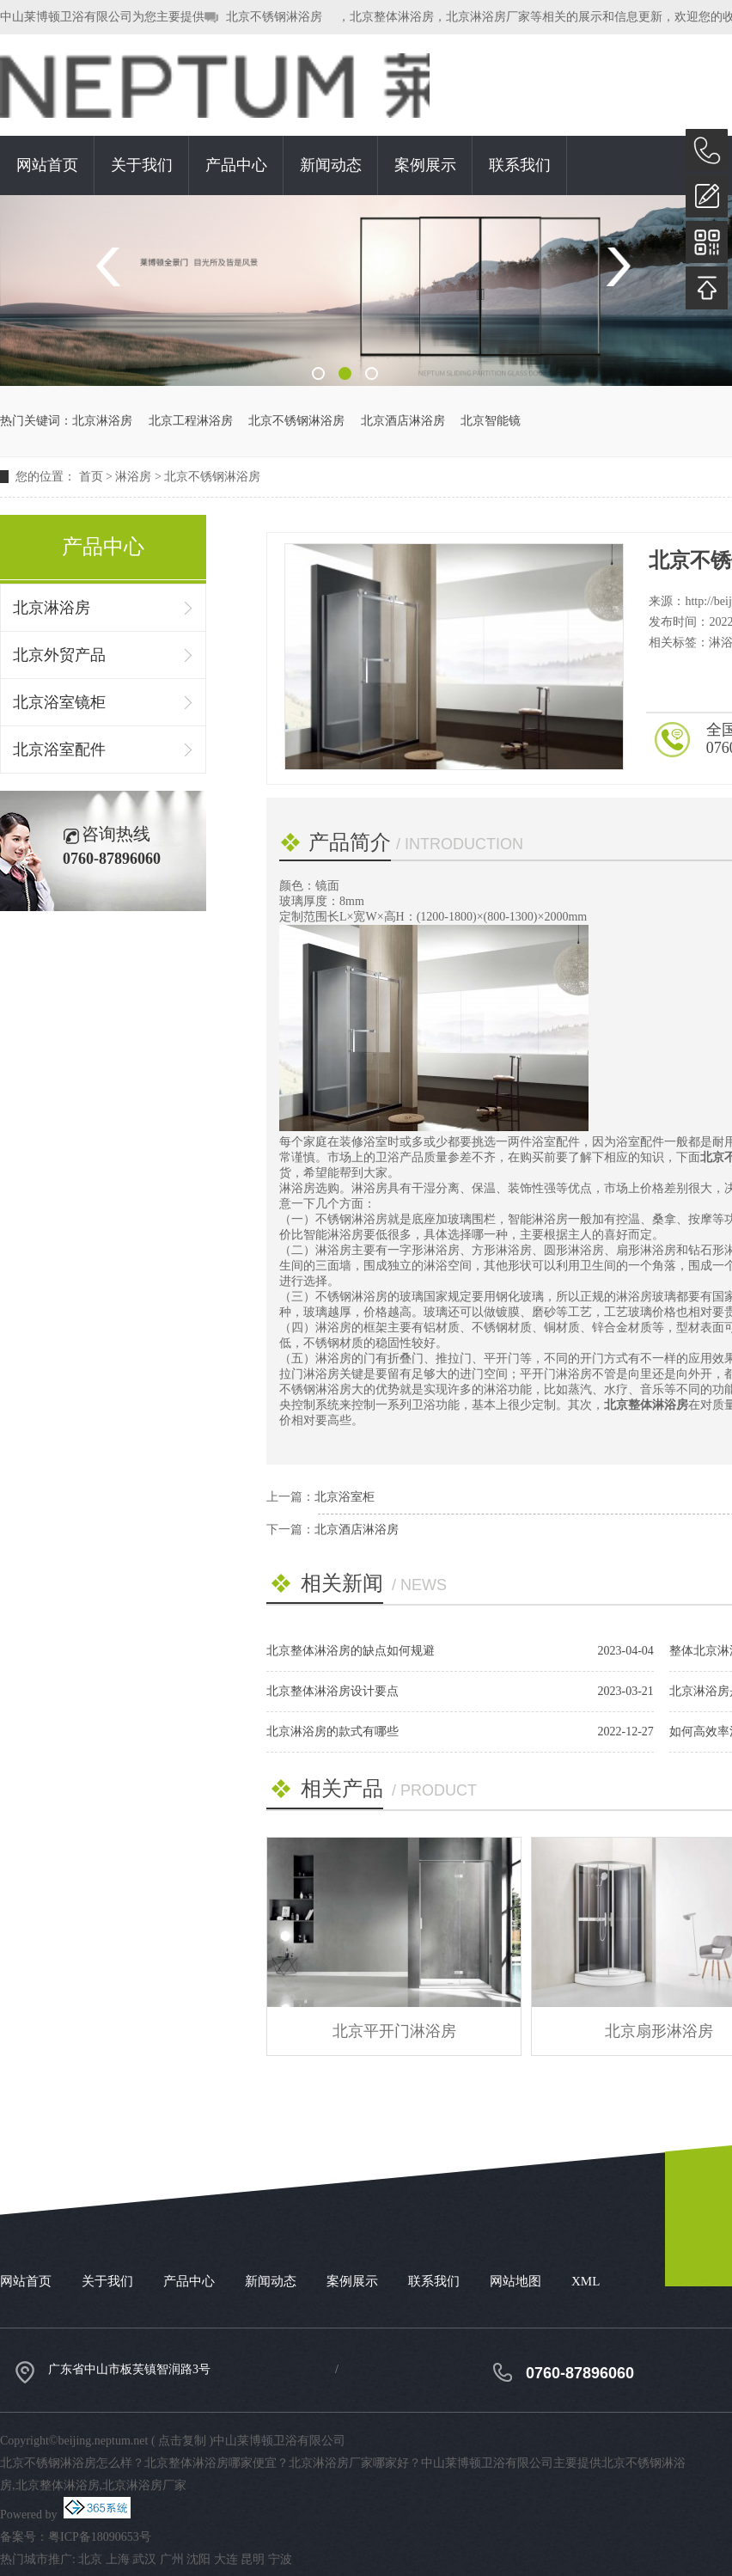 This screenshot has height=2576, width=732. Describe the element at coordinates (118, 2559) in the screenshot. I see `上海` at that location.